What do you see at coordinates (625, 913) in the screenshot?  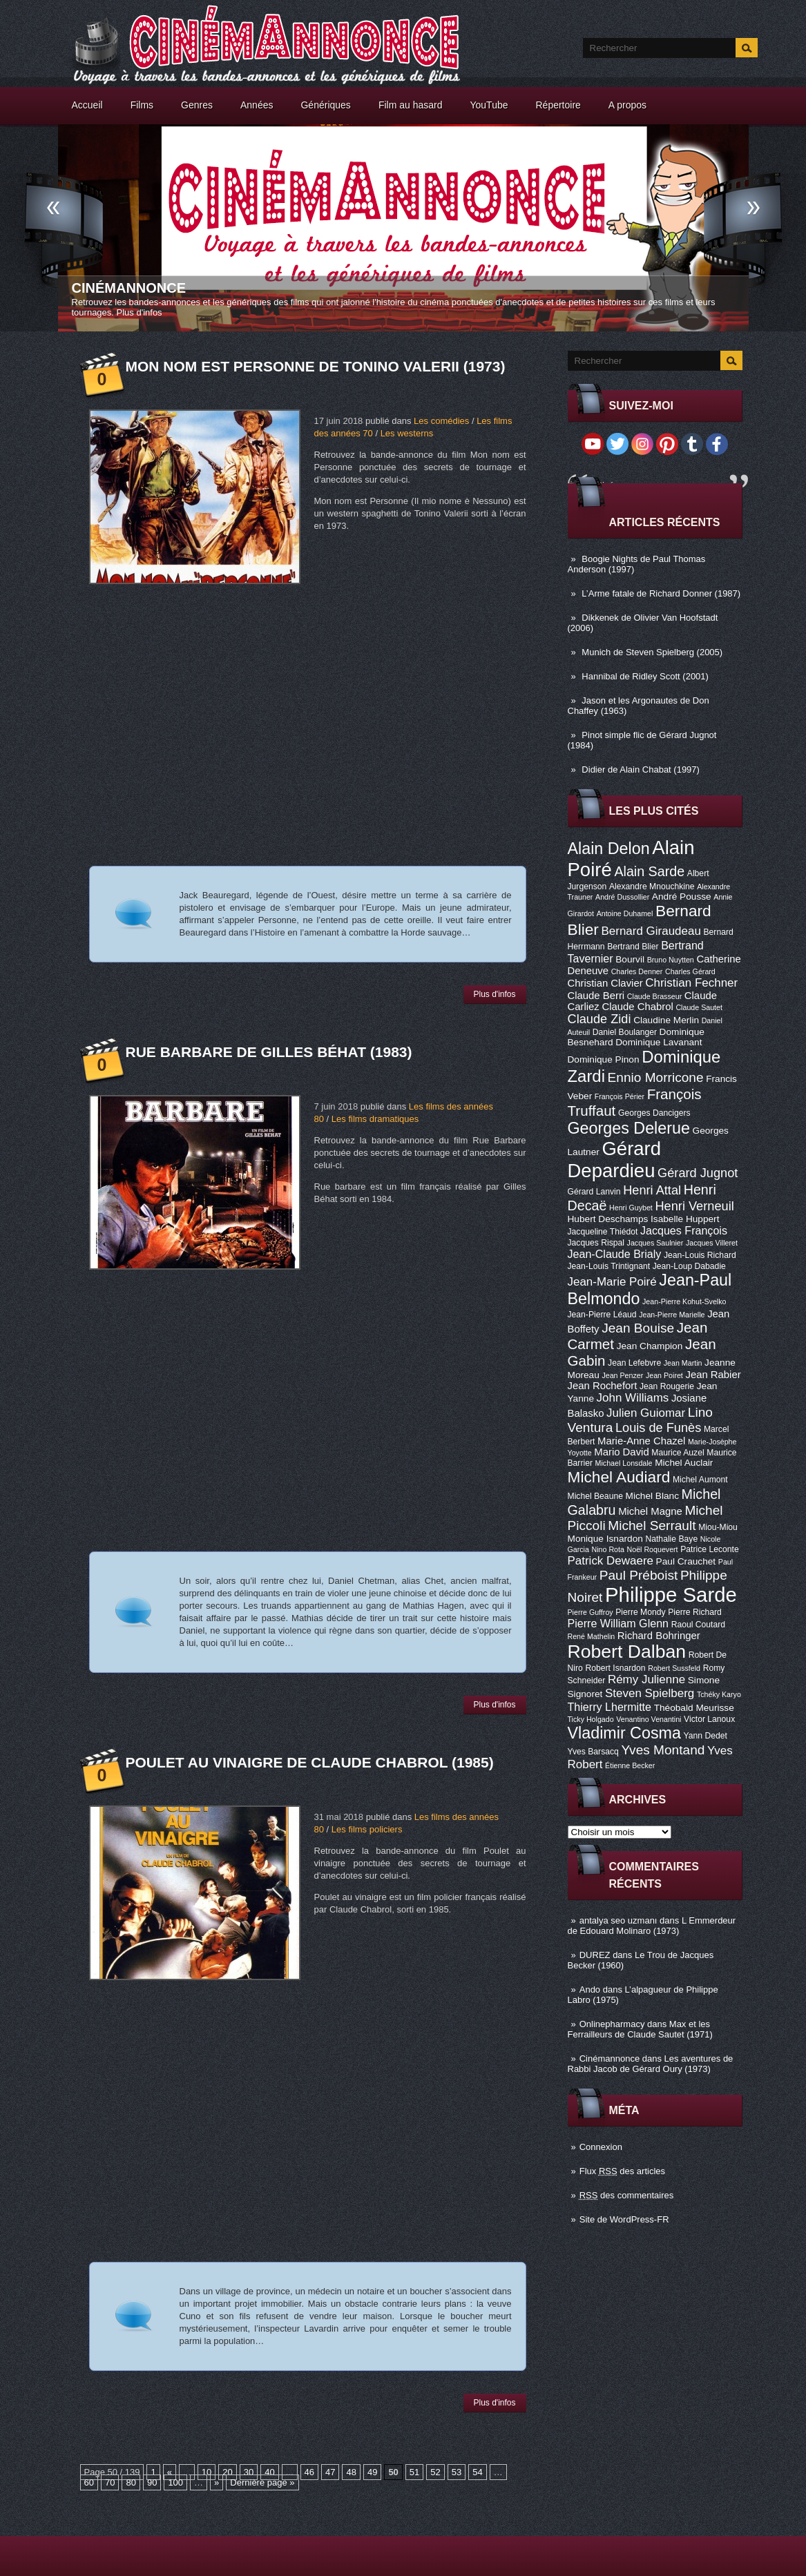 I see `Antoine Duhamel` at bounding box center [625, 913].